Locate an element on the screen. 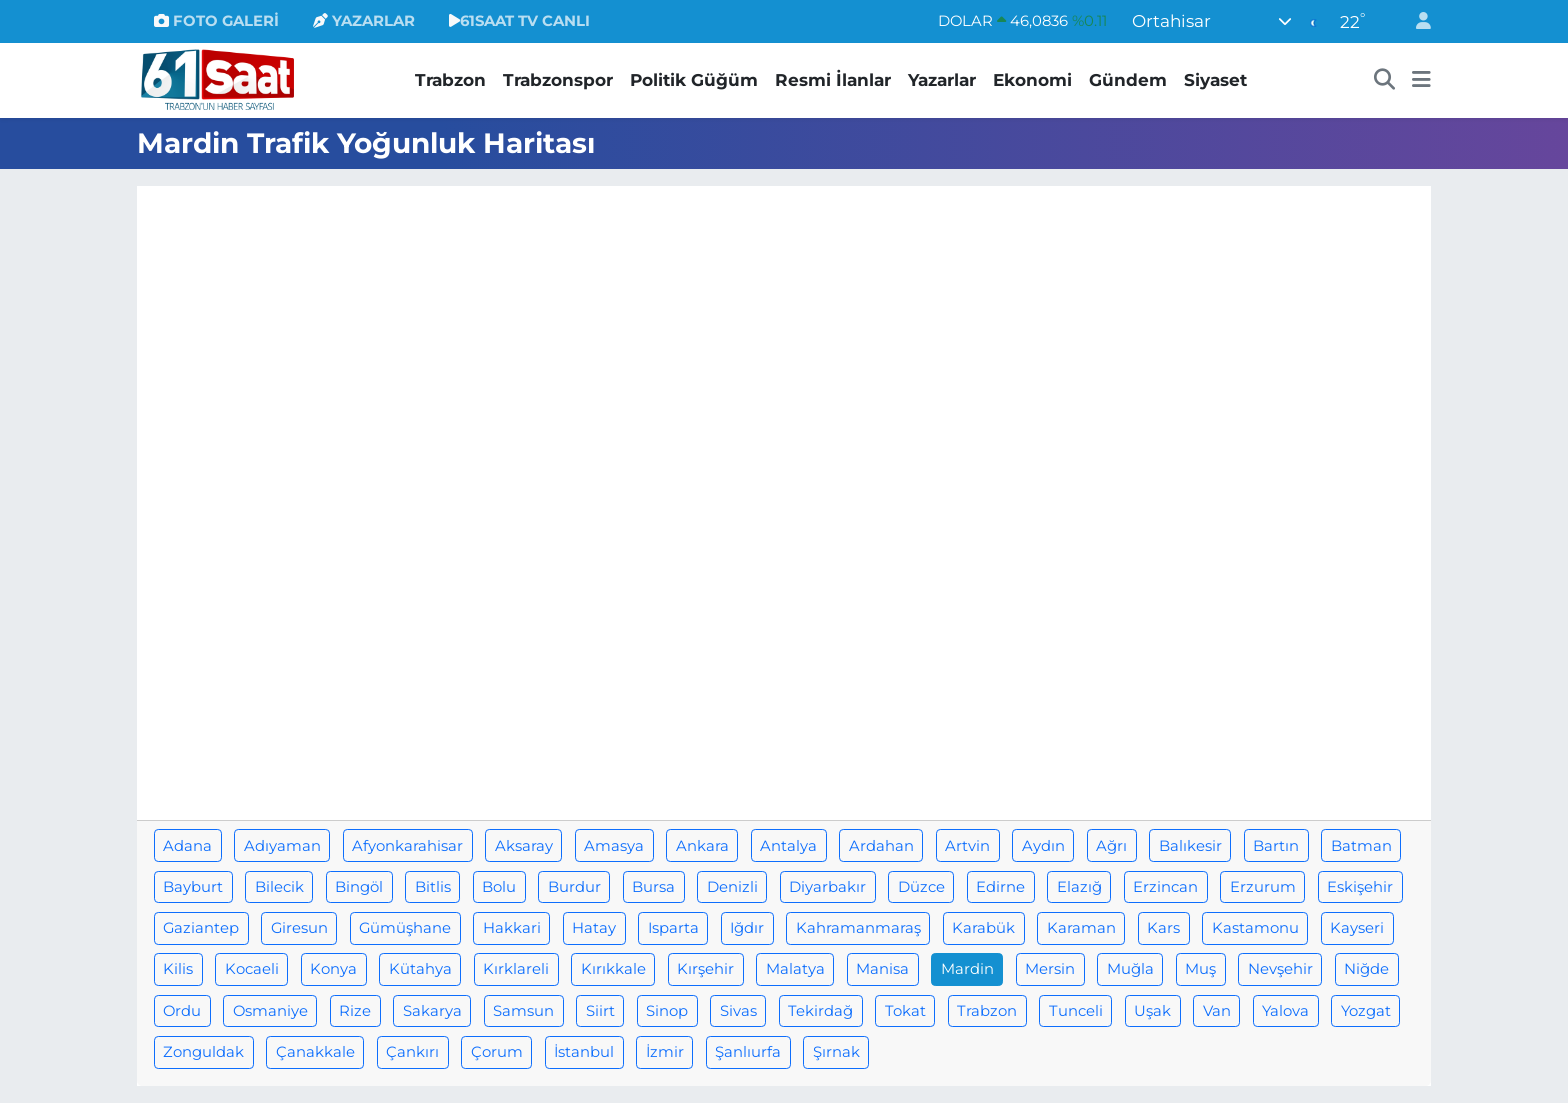 The image size is (1568, 1103). Burdur is located at coordinates (574, 887).